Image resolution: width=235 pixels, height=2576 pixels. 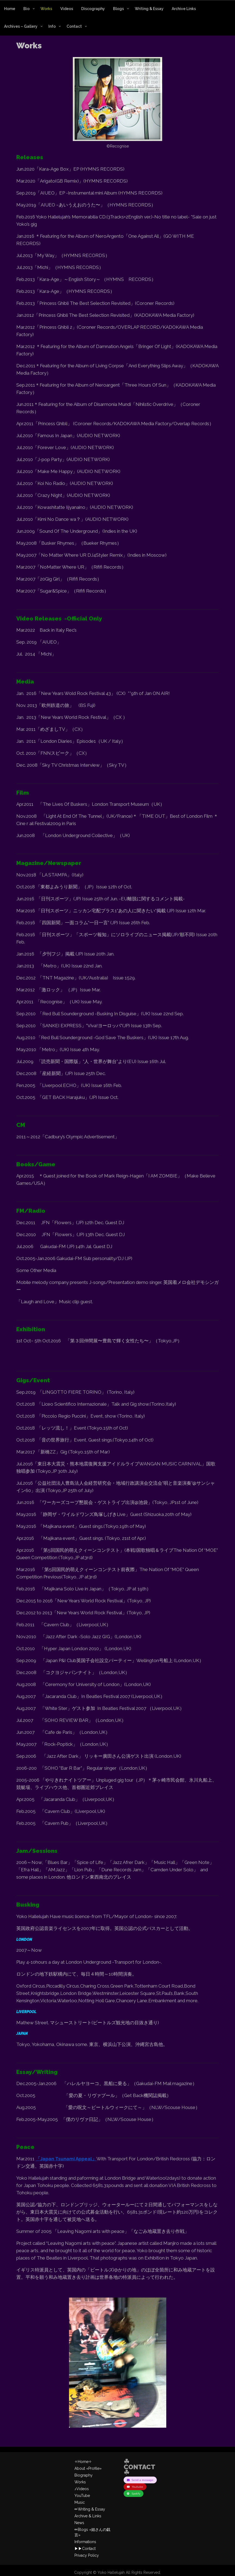 I want to click on Biography, so click(x=83, y=2475).